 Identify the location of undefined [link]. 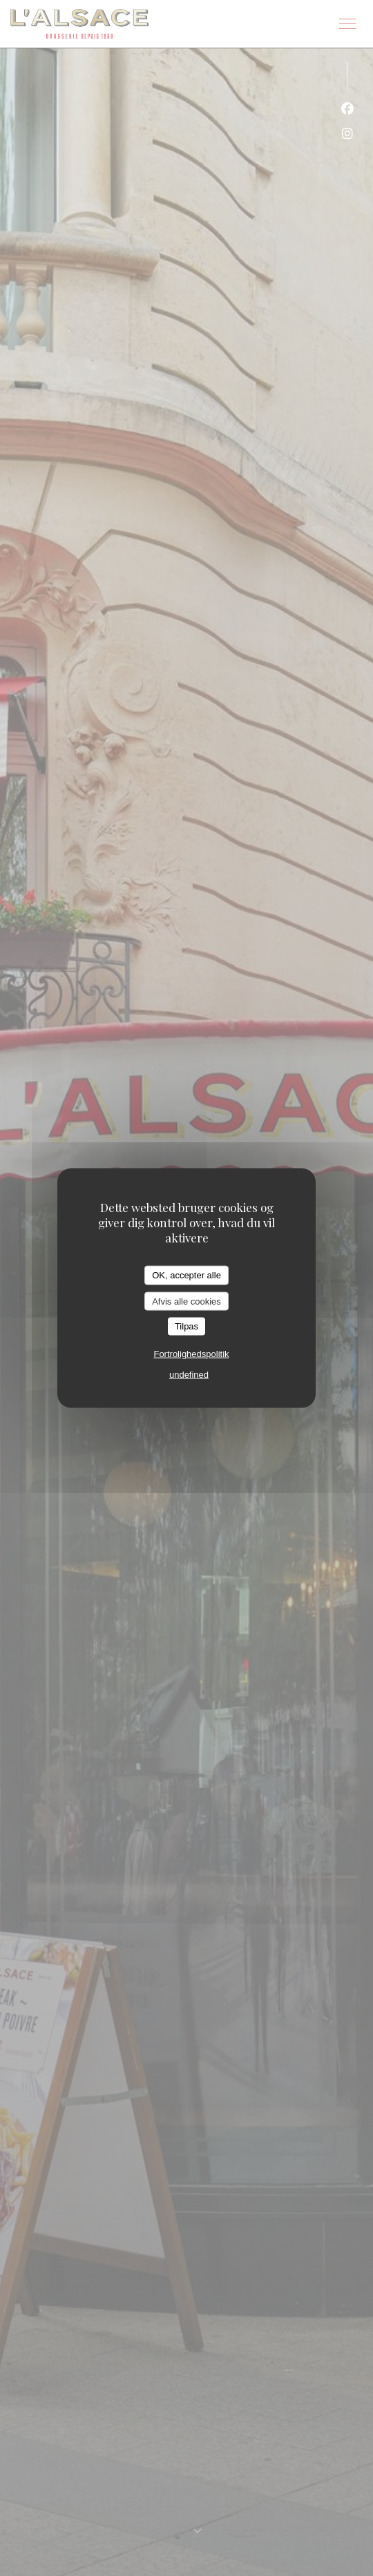
(189, 1374).